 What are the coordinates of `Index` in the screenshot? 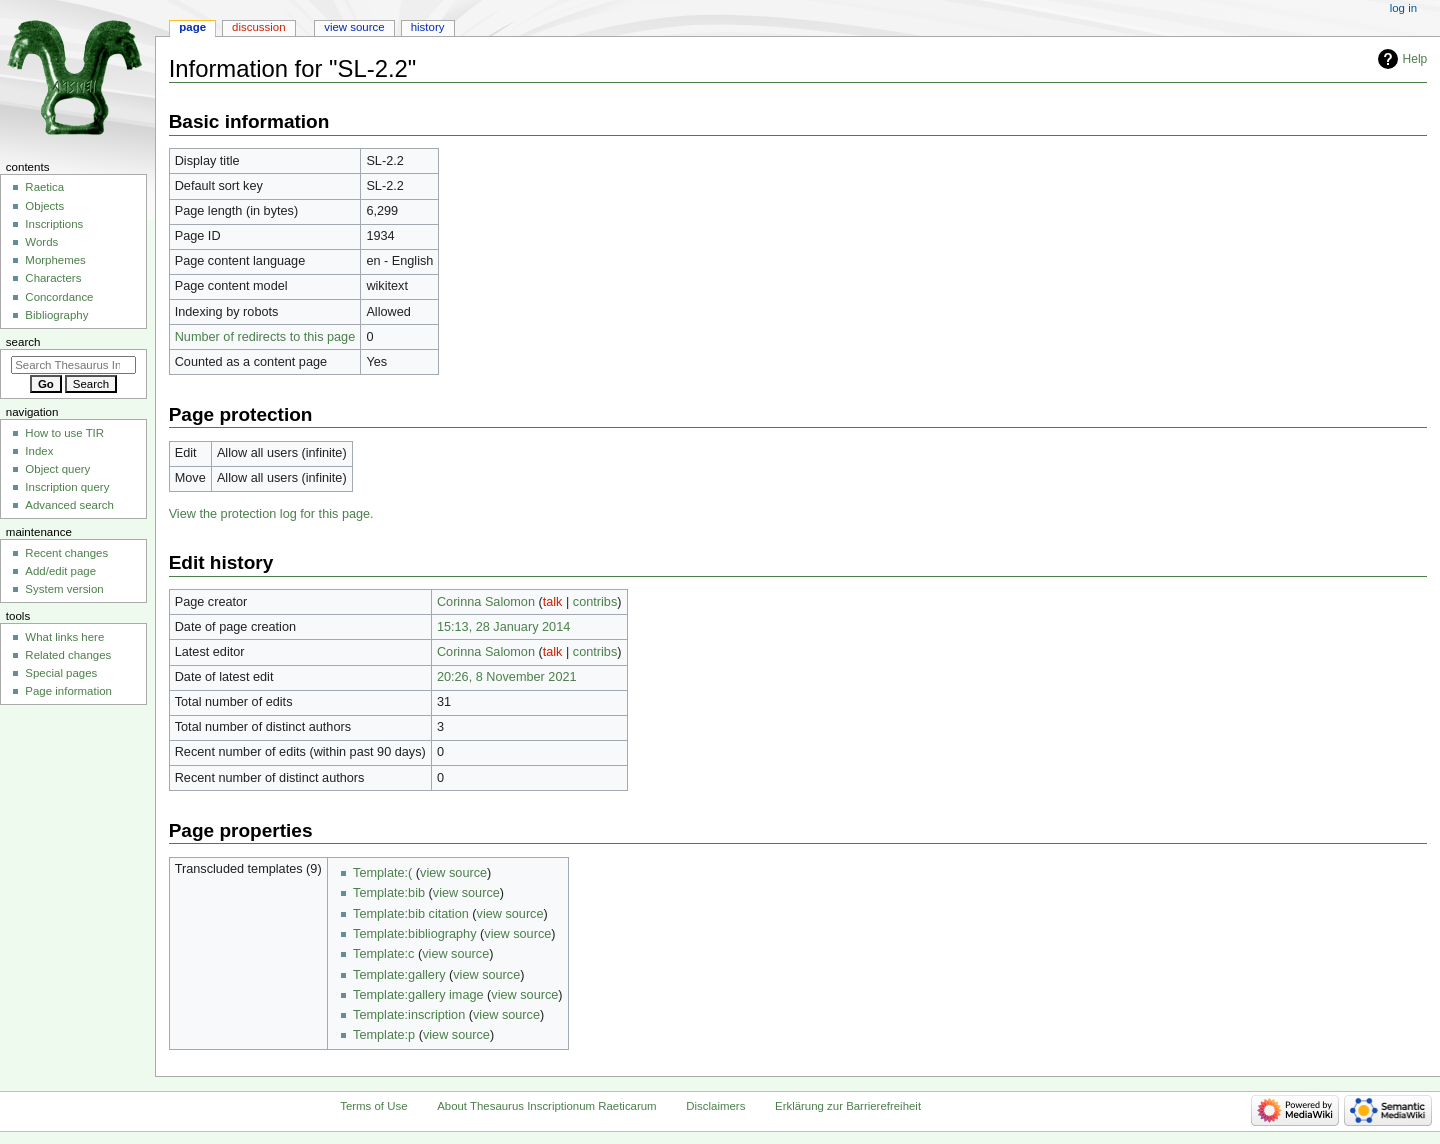 It's located at (39, 451).